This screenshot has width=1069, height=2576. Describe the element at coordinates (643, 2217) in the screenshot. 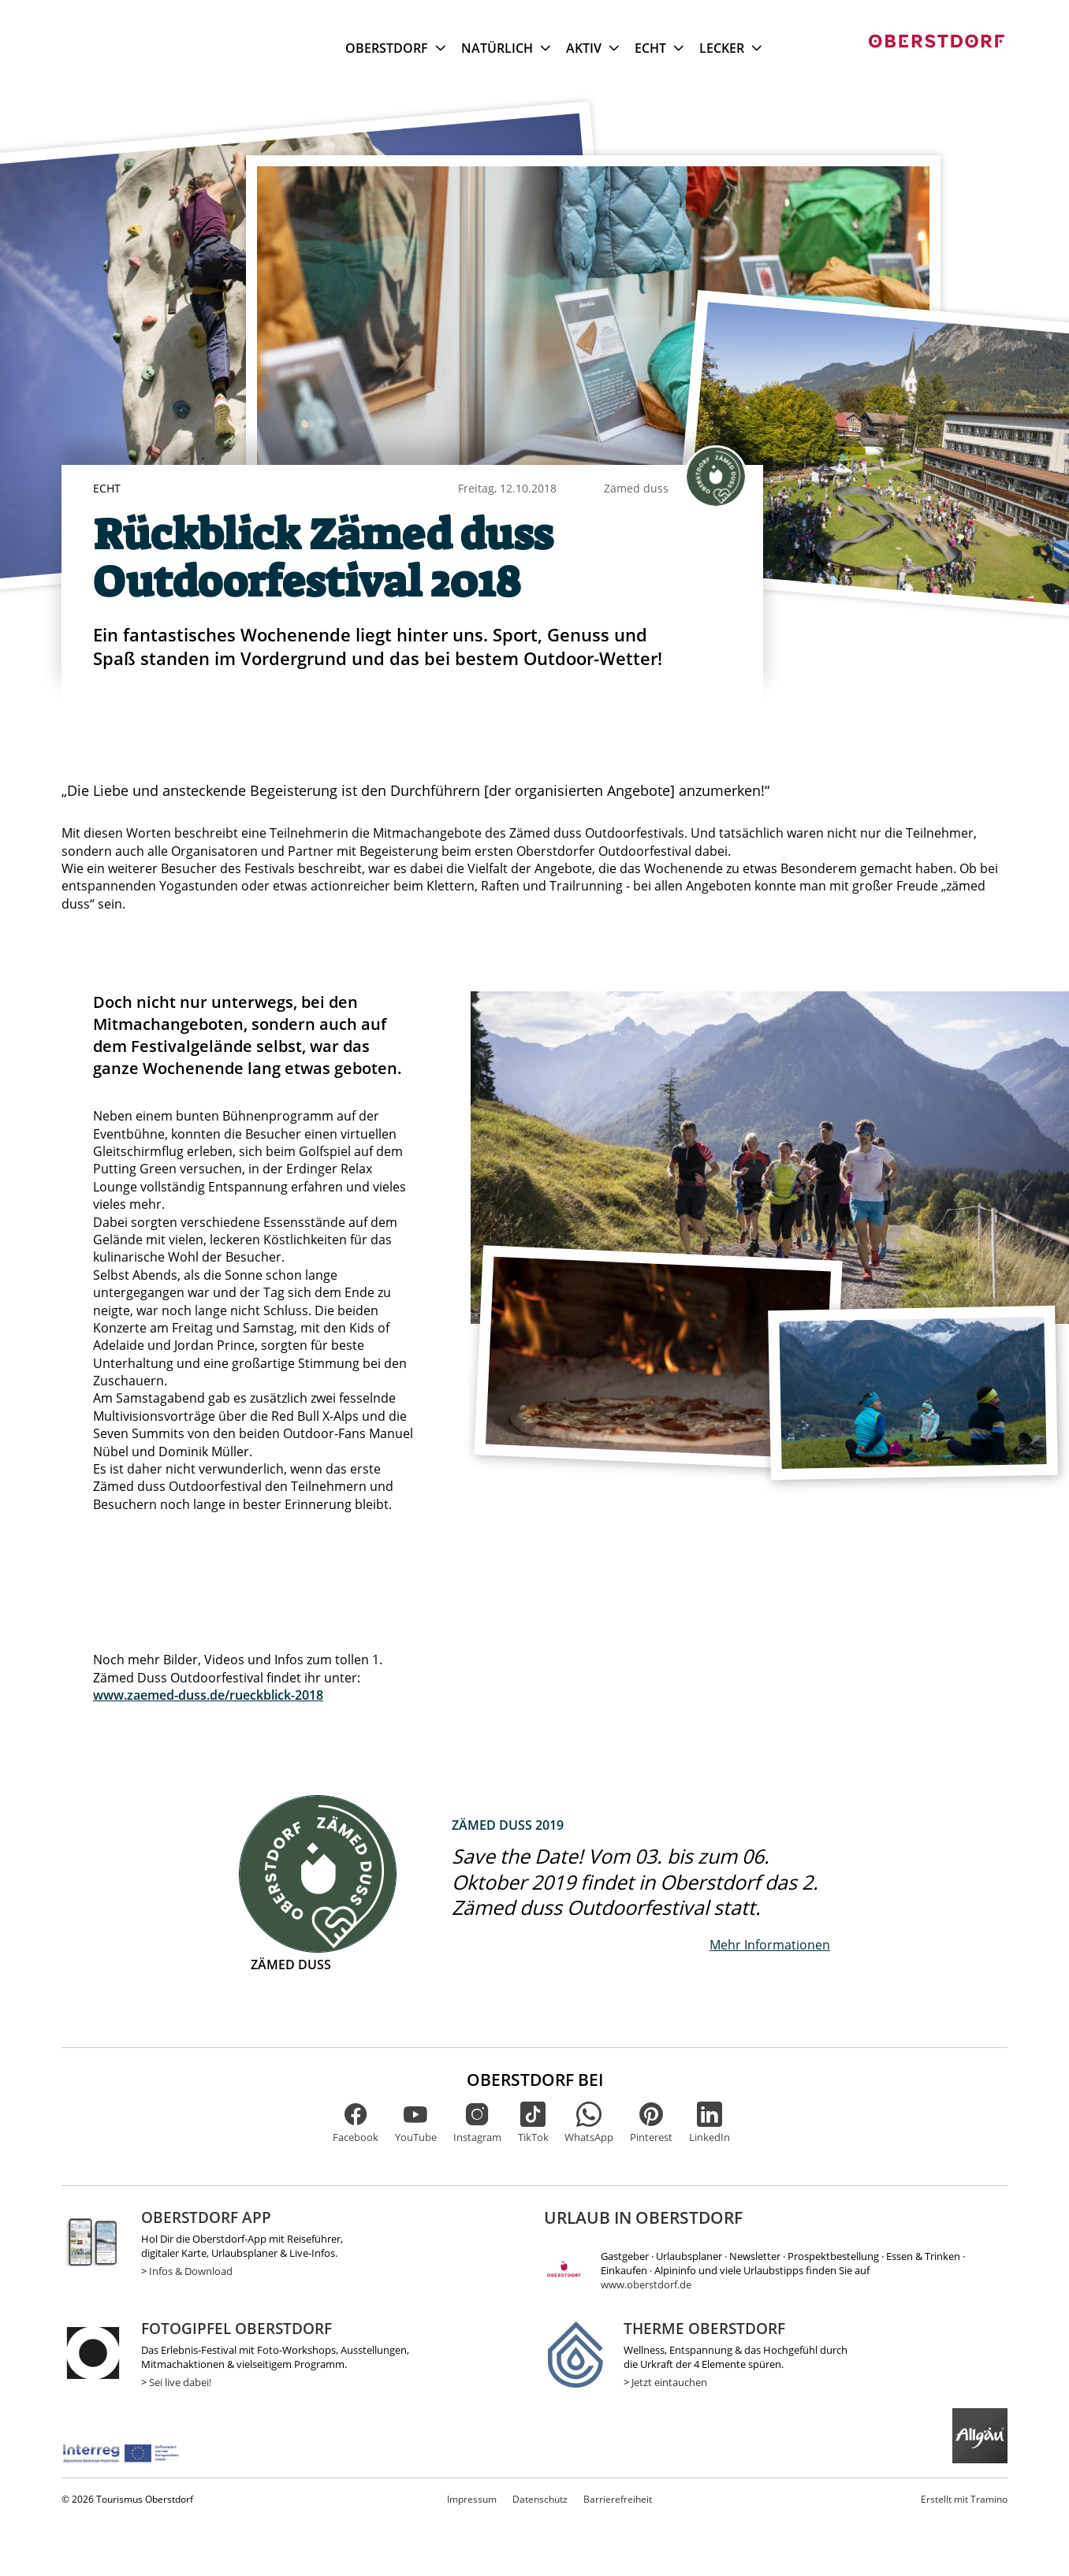

I see `Urlaub in Oberstdorf` at that location.